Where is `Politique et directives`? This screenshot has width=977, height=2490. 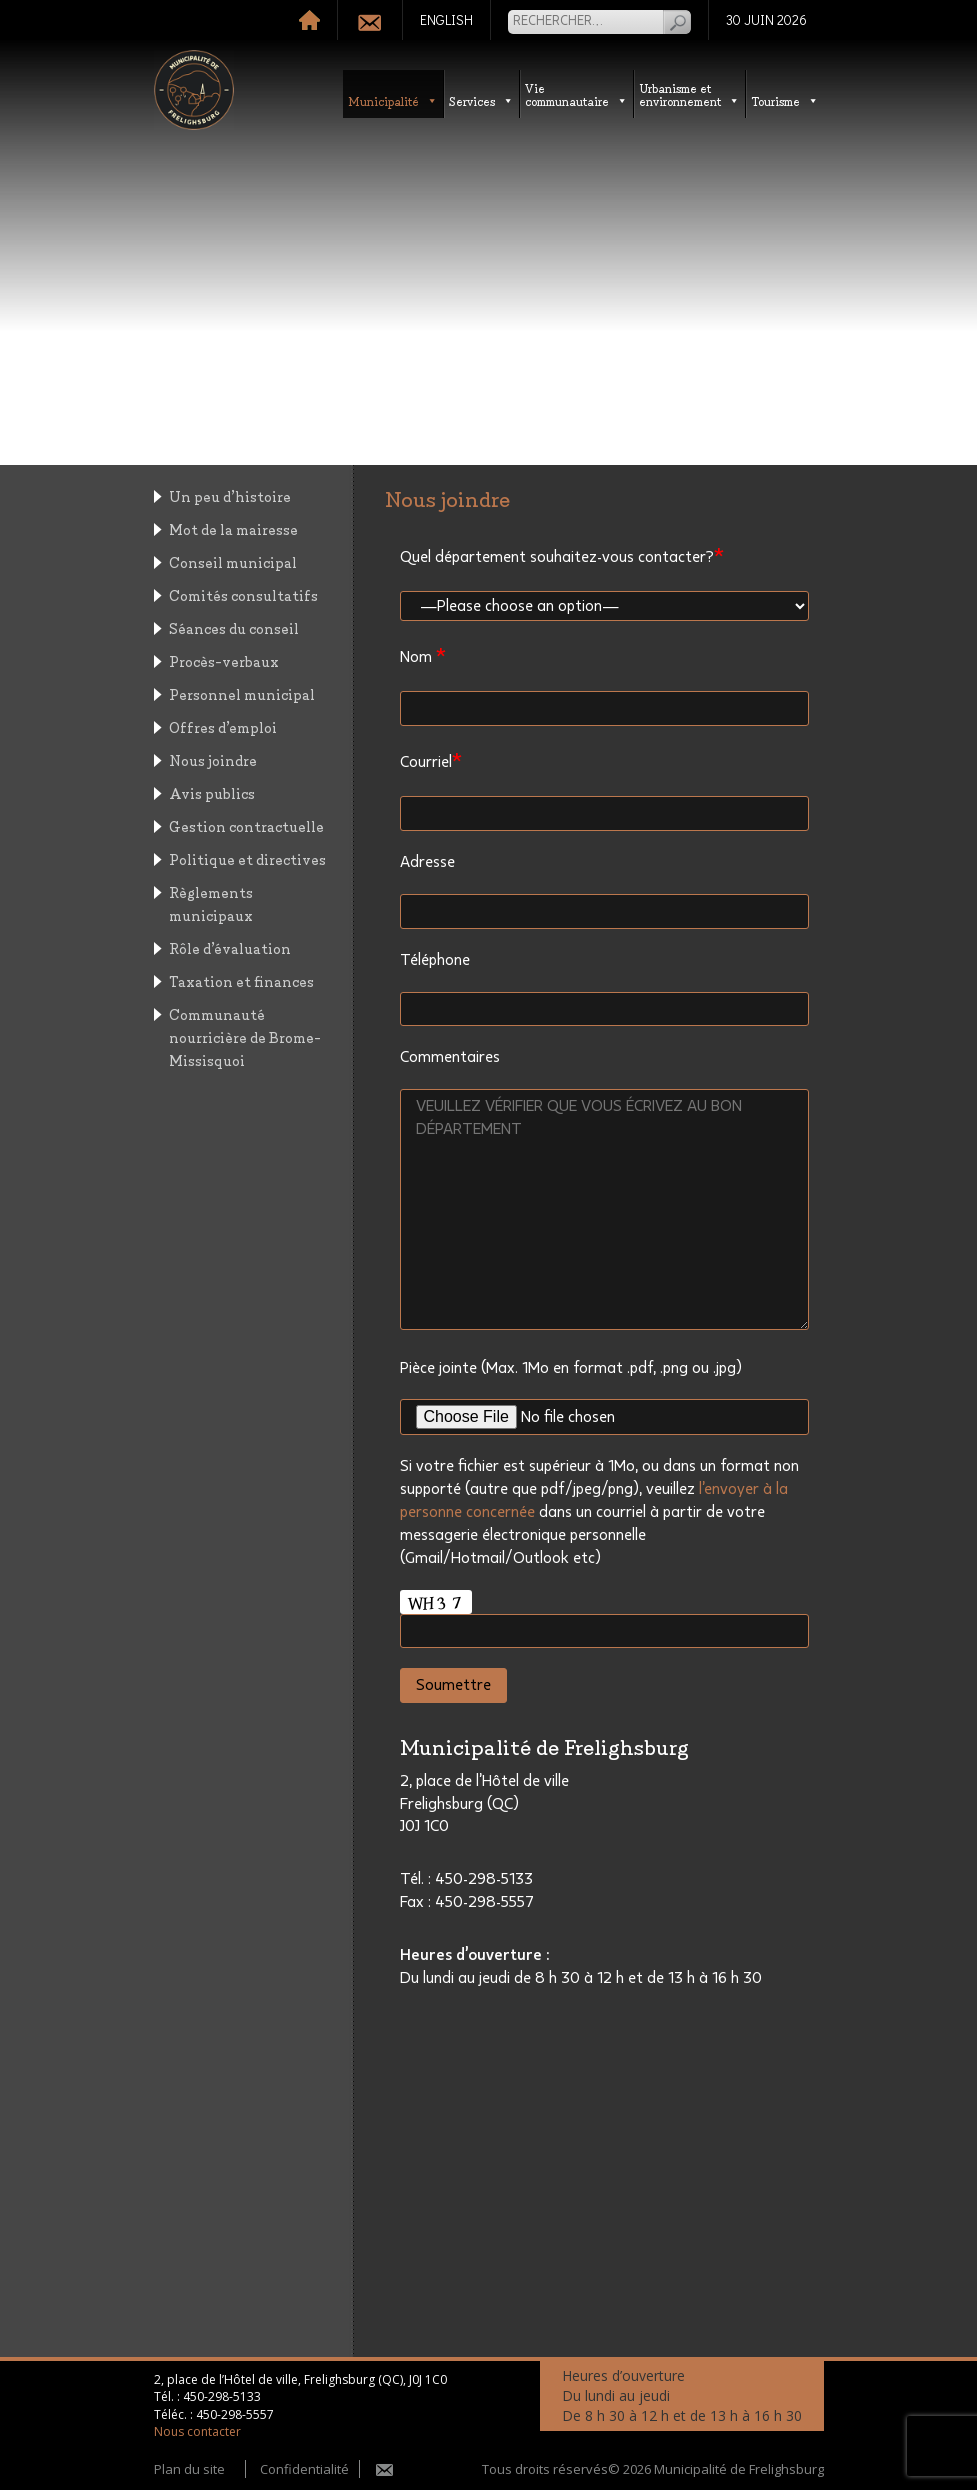 Politique et directives is located at coordinates (247, 858).